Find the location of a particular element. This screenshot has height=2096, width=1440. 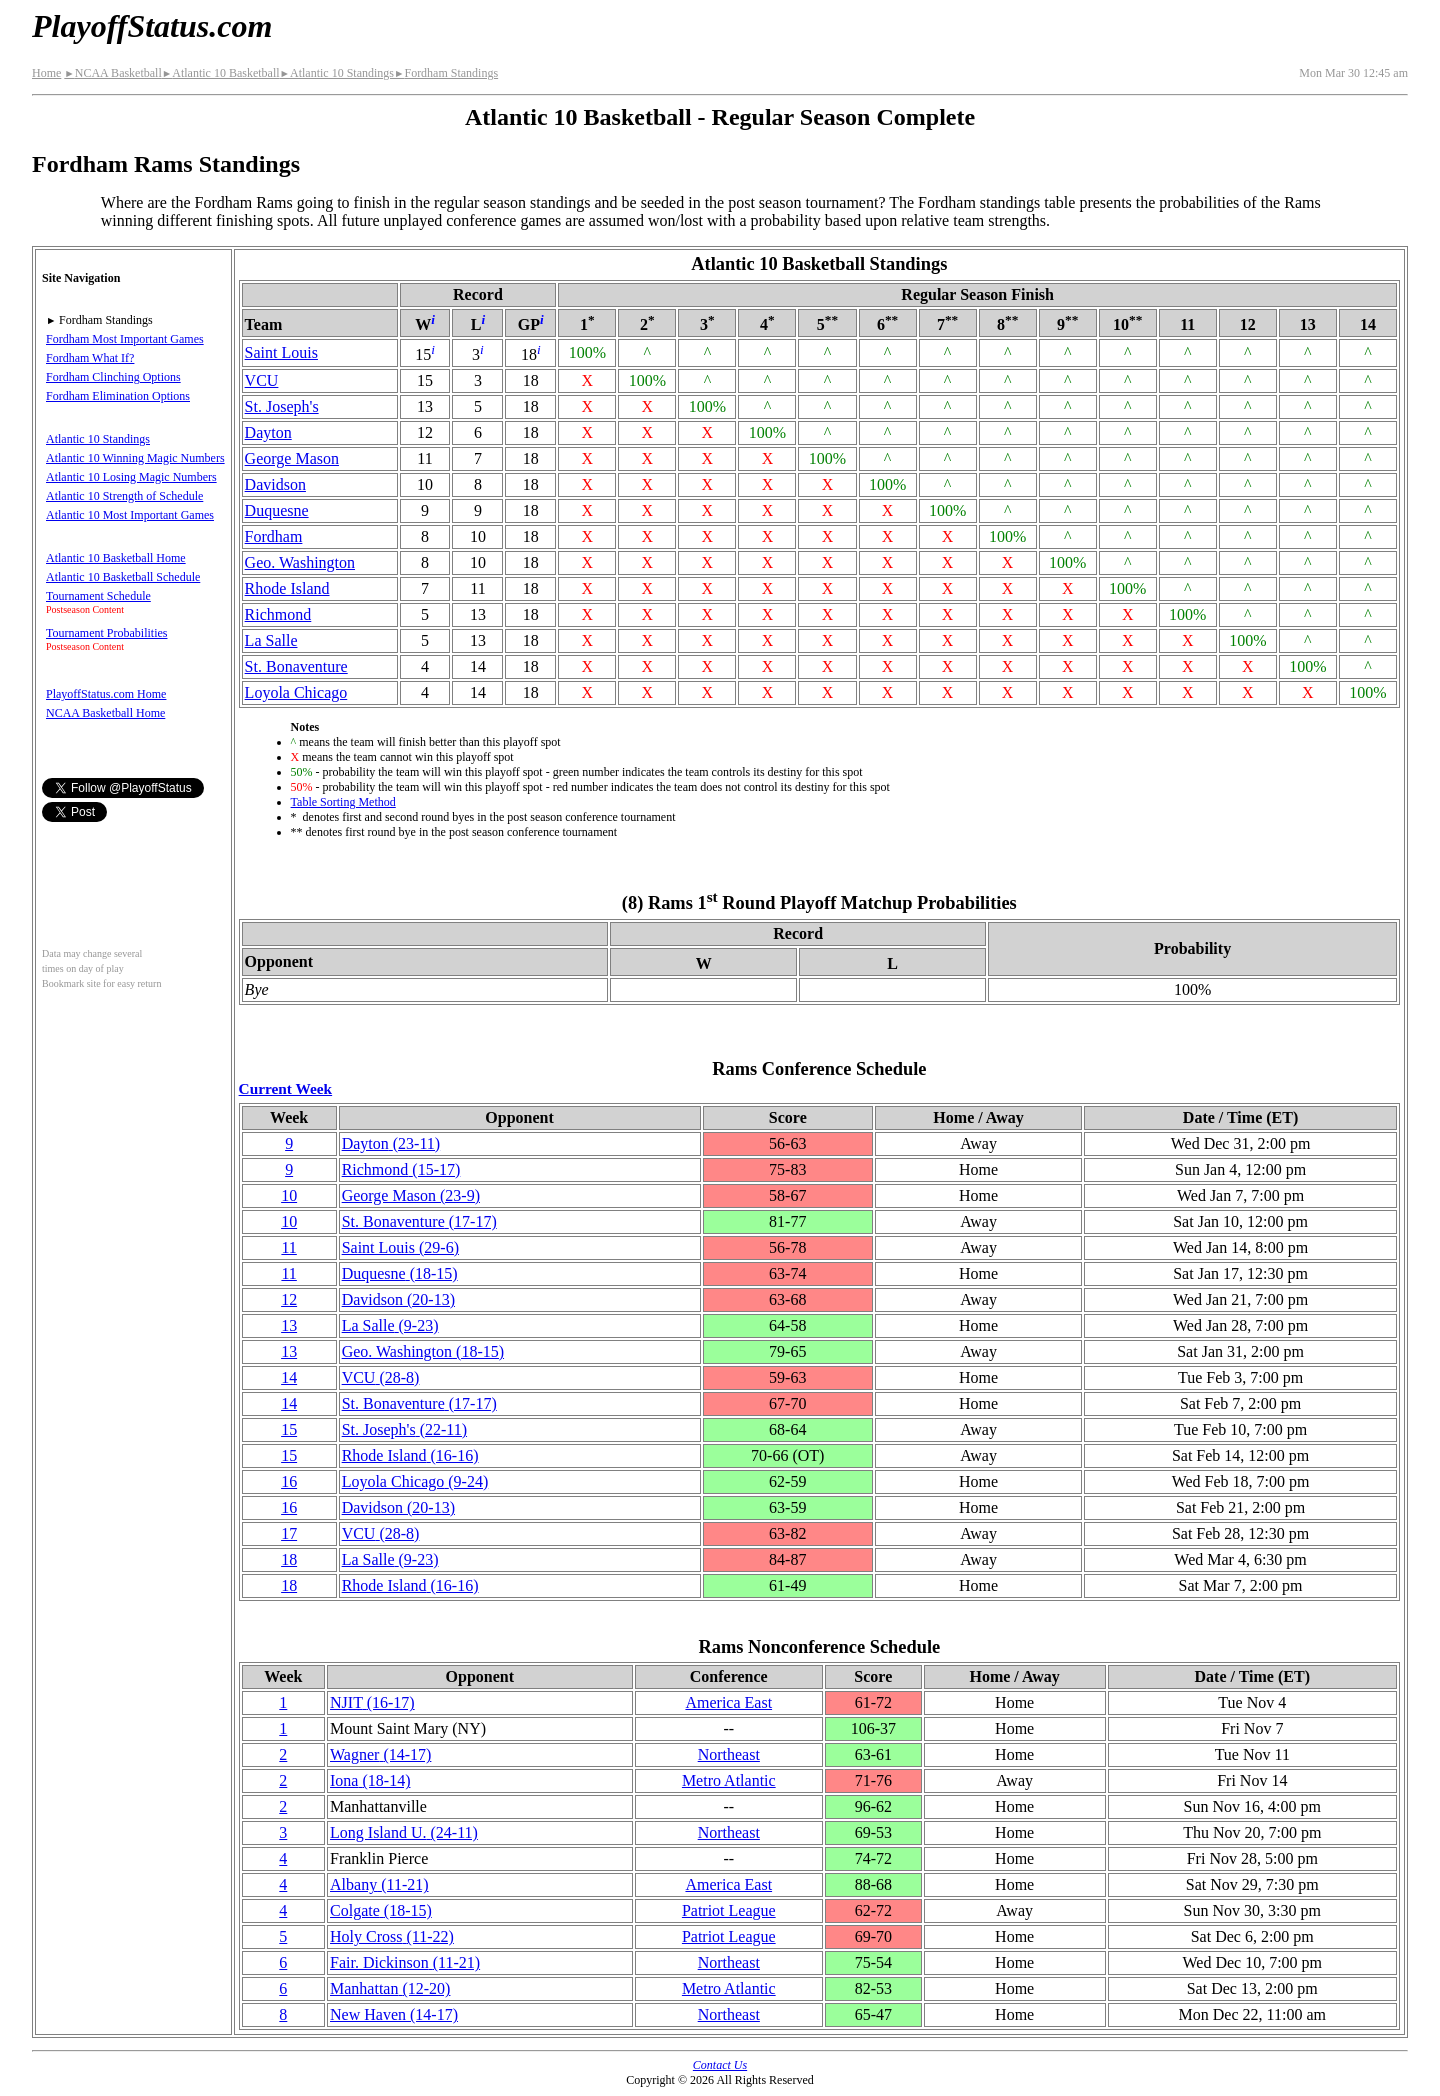

Tournament Schedule is located at coordinates (98, 596).